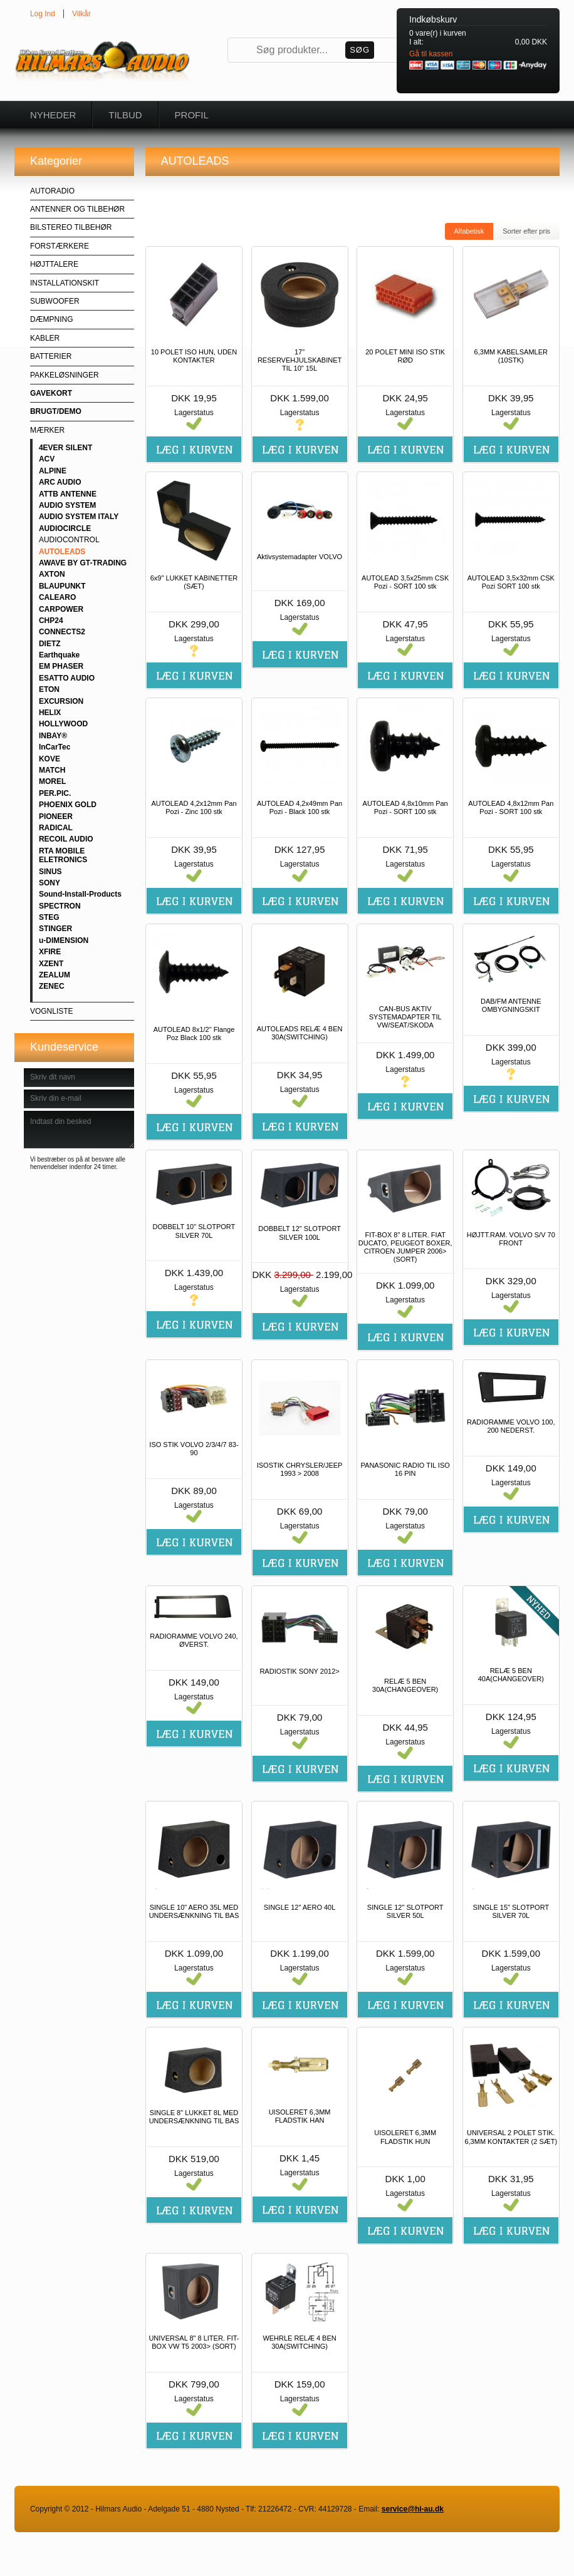 The width and height of the screenshot is (574, 2576). I want to click on HELIX, so click(50, 712).